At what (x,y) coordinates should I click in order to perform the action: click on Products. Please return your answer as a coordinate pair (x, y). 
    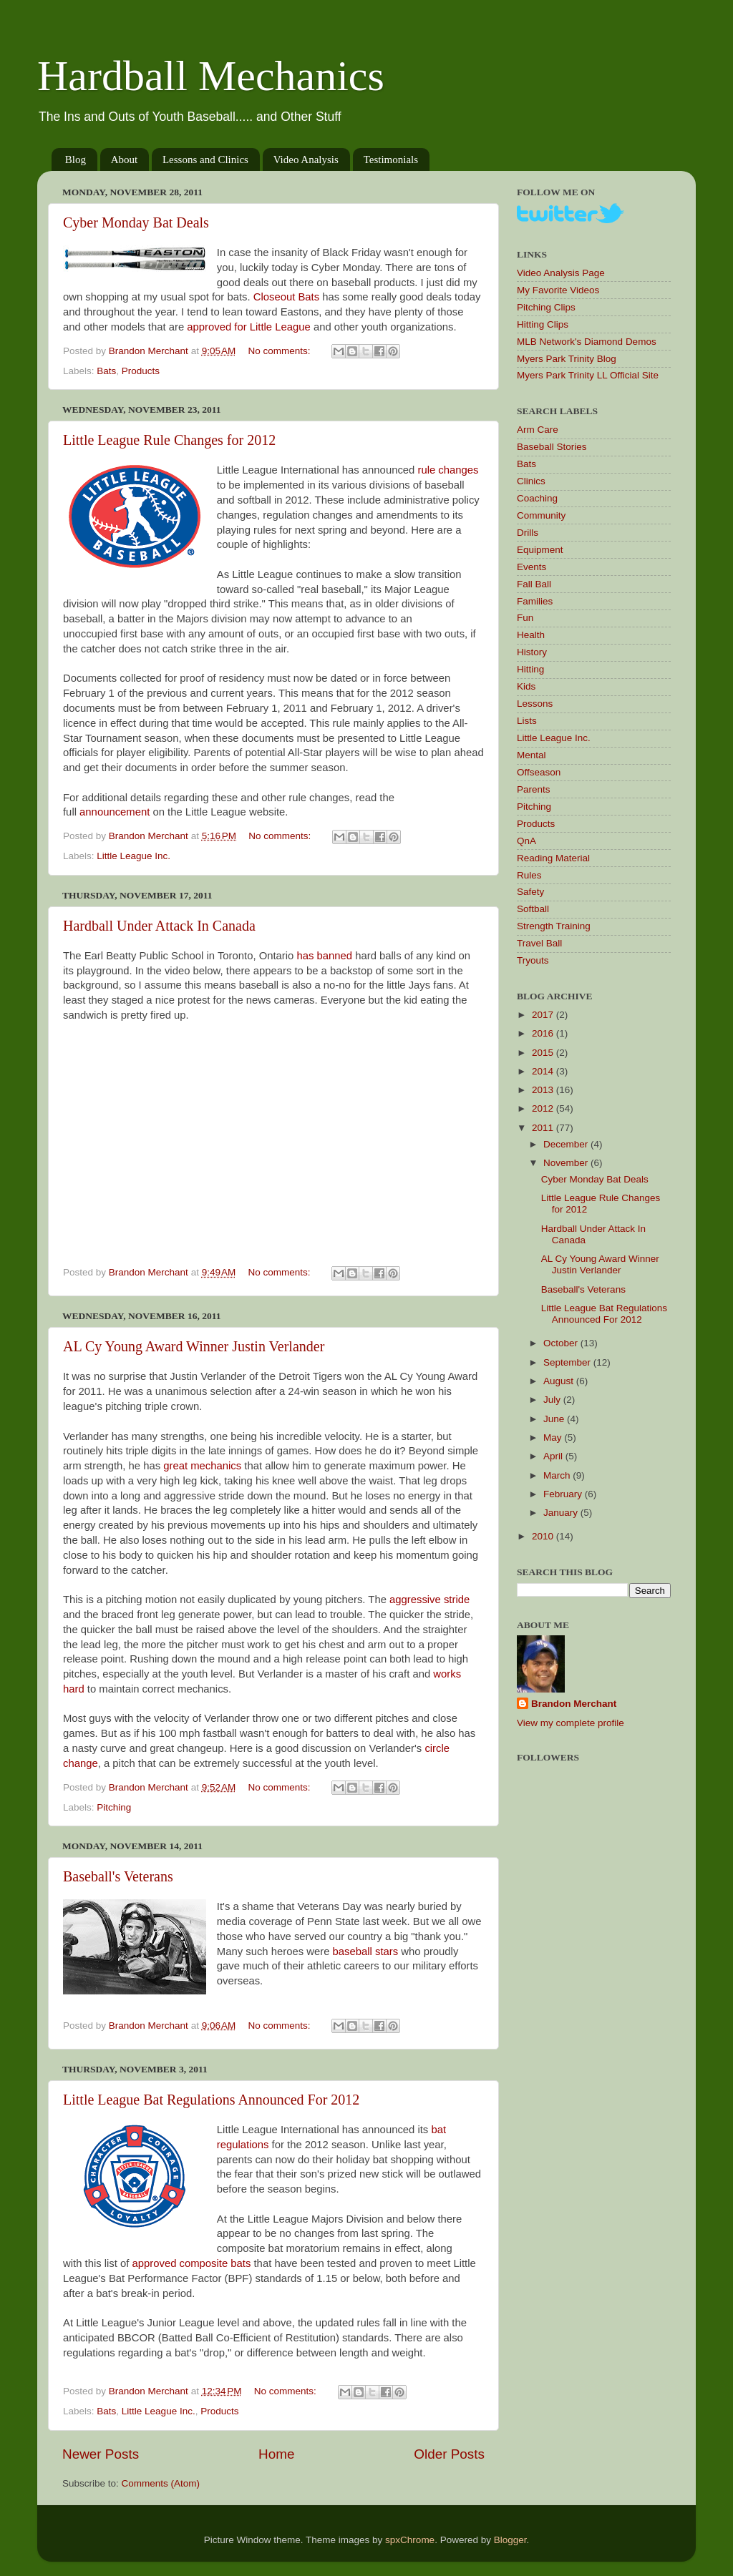
    Looking at the image, I should click on (141, 371).